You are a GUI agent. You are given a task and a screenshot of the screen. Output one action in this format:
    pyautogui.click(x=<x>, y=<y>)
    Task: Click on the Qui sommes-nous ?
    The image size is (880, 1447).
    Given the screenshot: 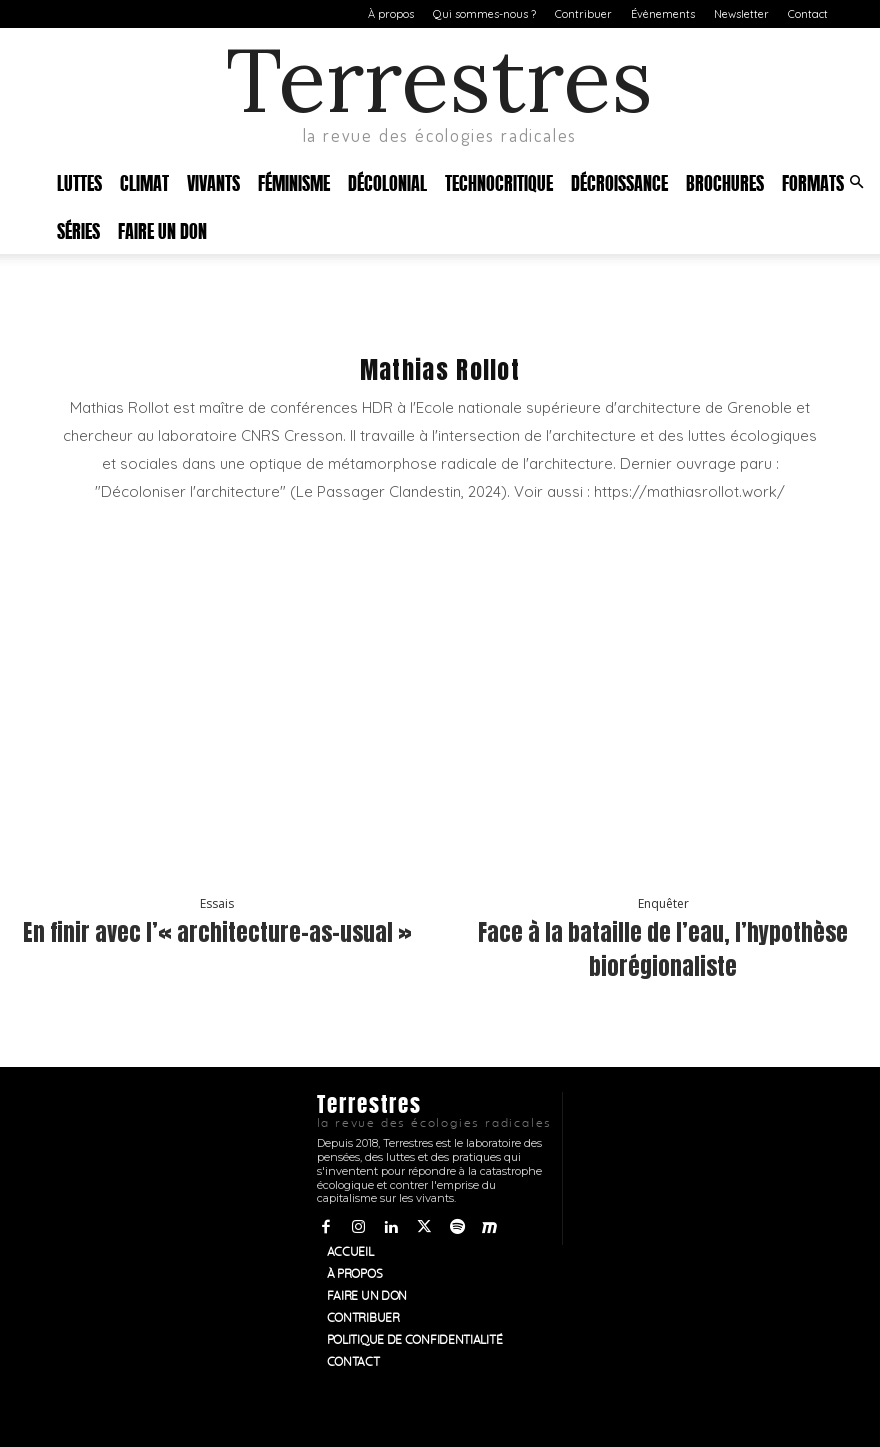 What is the action you would take?
    pyautogui.click(x=484, y=14)
    